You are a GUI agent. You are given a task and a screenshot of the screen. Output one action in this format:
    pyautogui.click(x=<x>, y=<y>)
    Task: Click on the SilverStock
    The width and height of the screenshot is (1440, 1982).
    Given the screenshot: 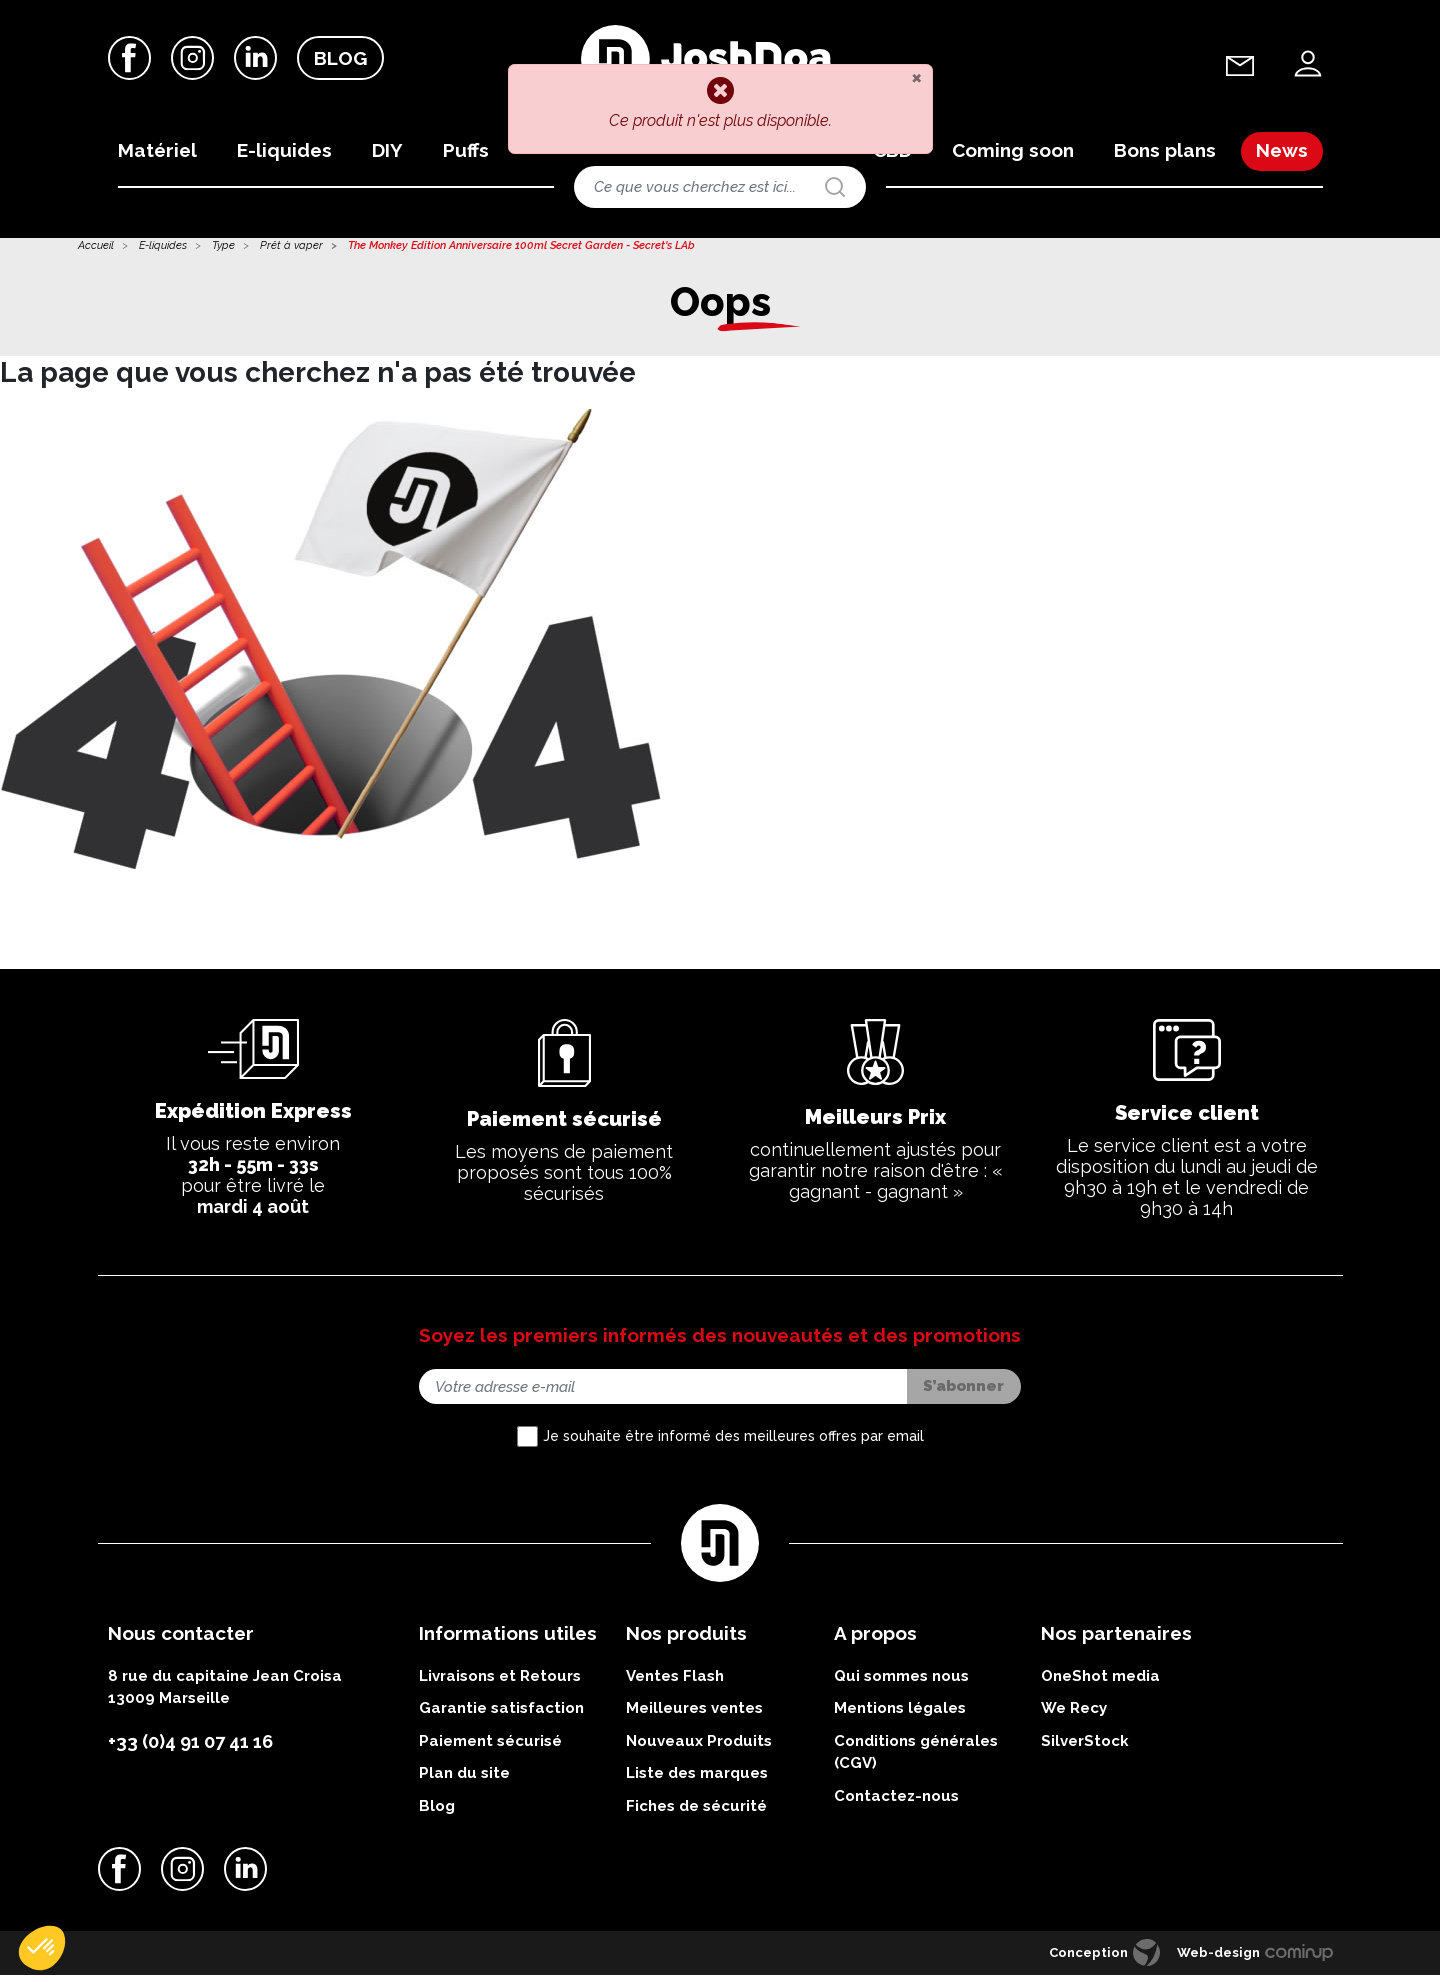 What is the action you would take?
    pyautogui.click(x=1085, y=1748)
    